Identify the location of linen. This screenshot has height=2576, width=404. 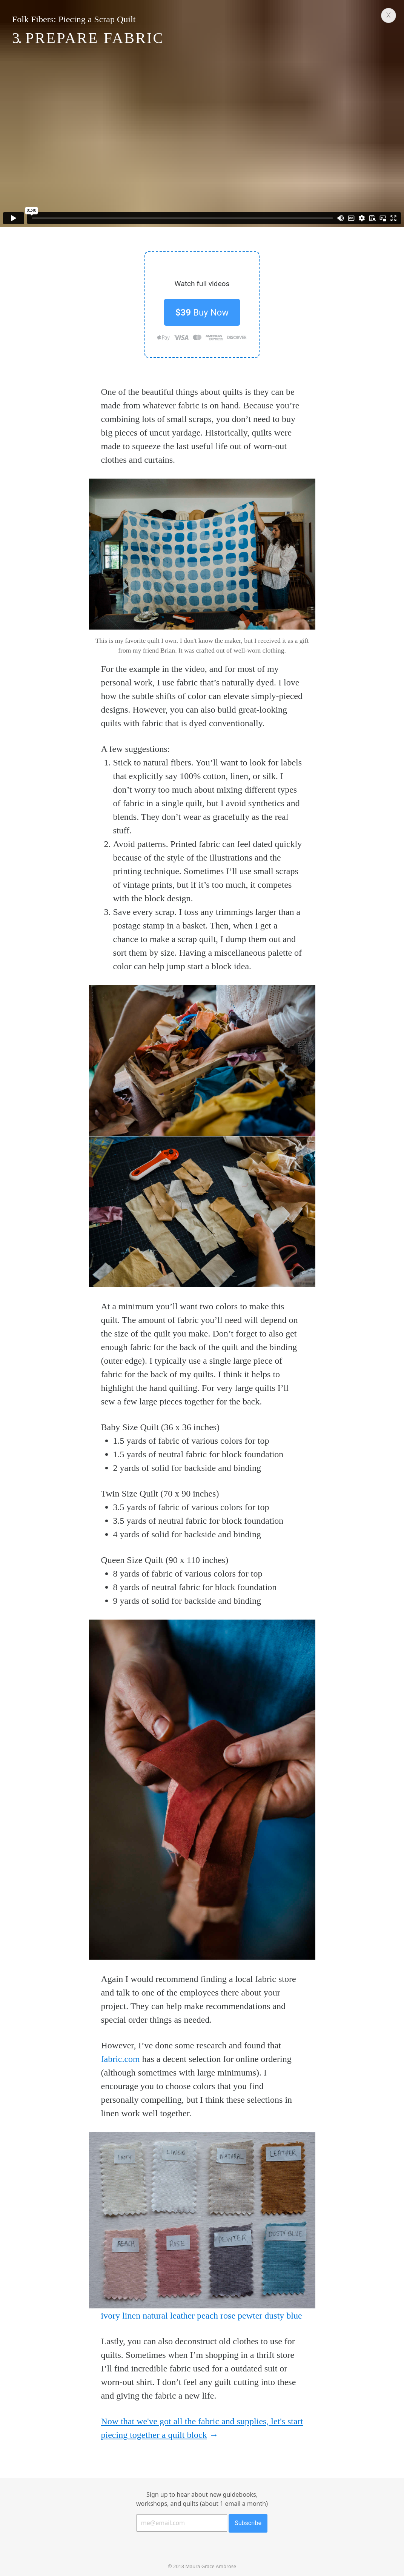
(131, 2315).